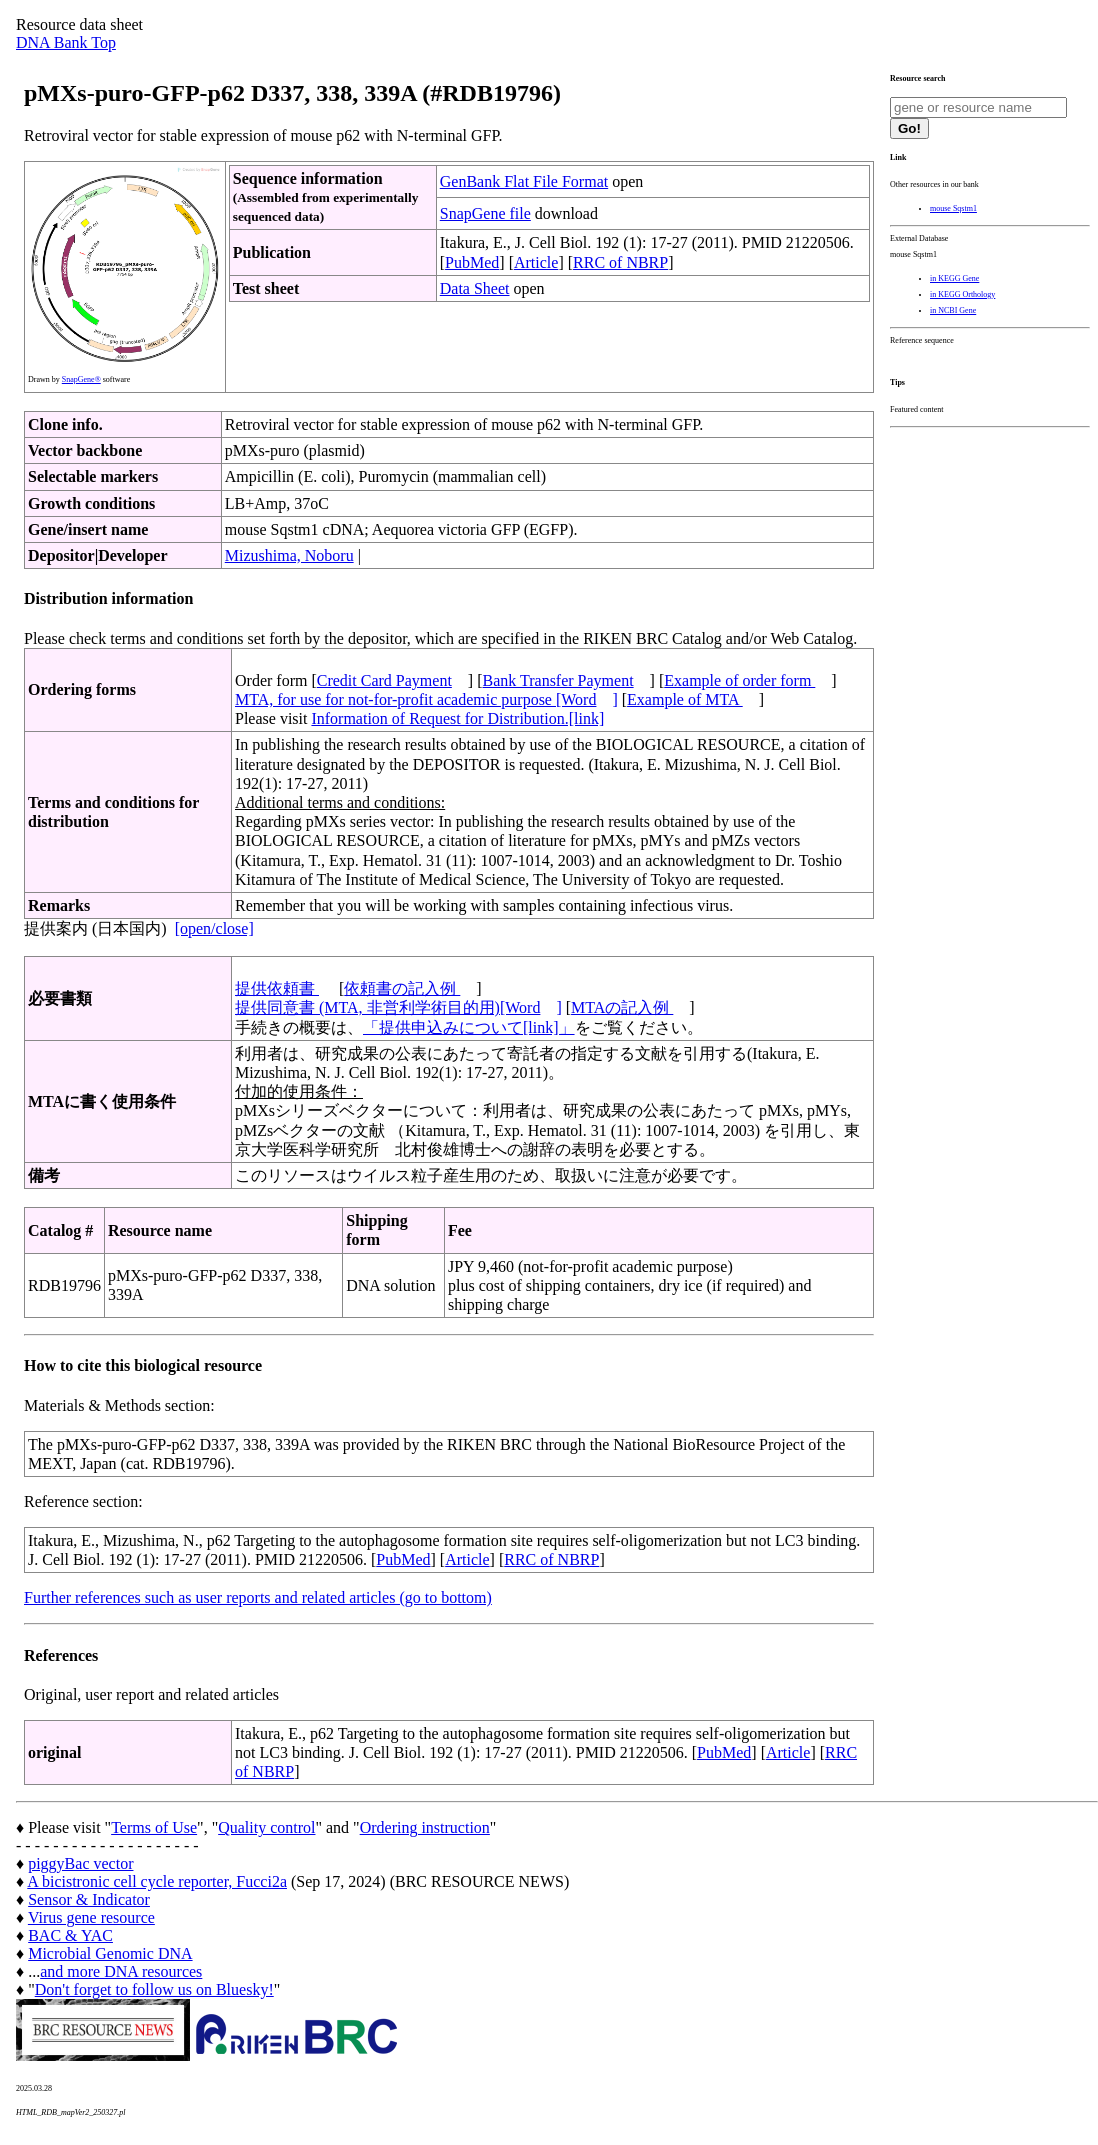  What do you see at coordinates (214, 928) in the screenshot?
I see `[open/close]` at bounding box center [214, 928].